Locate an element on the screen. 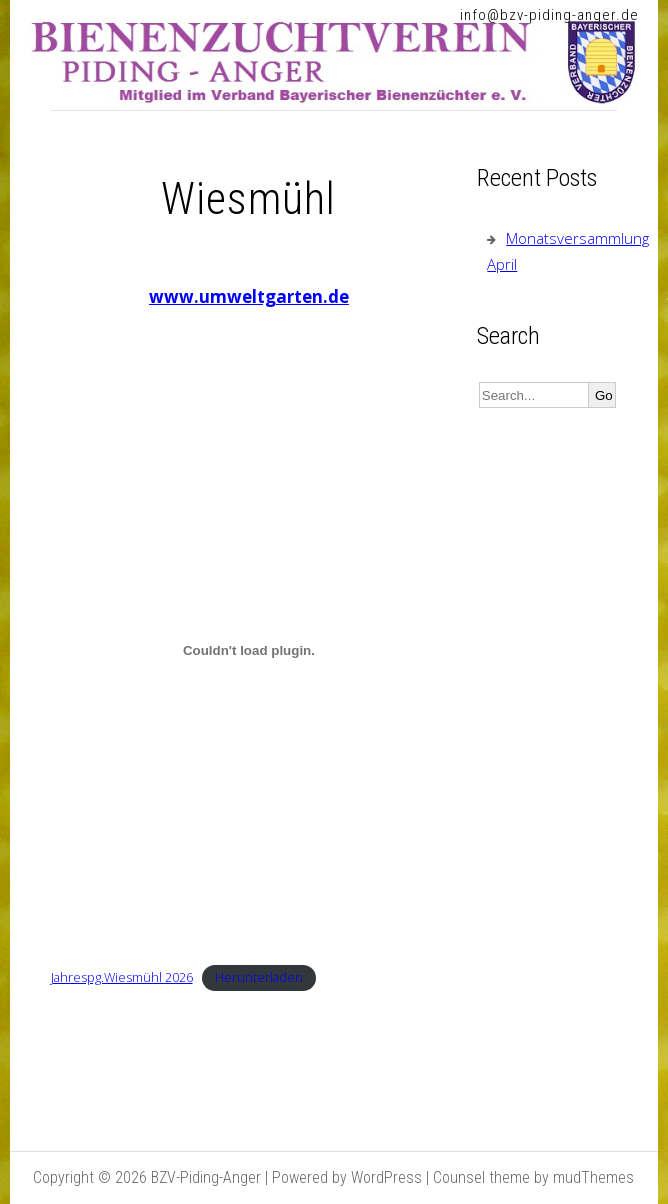  Jahrespg.Wiesmühl 2026 is located at coordinates (122, 977).